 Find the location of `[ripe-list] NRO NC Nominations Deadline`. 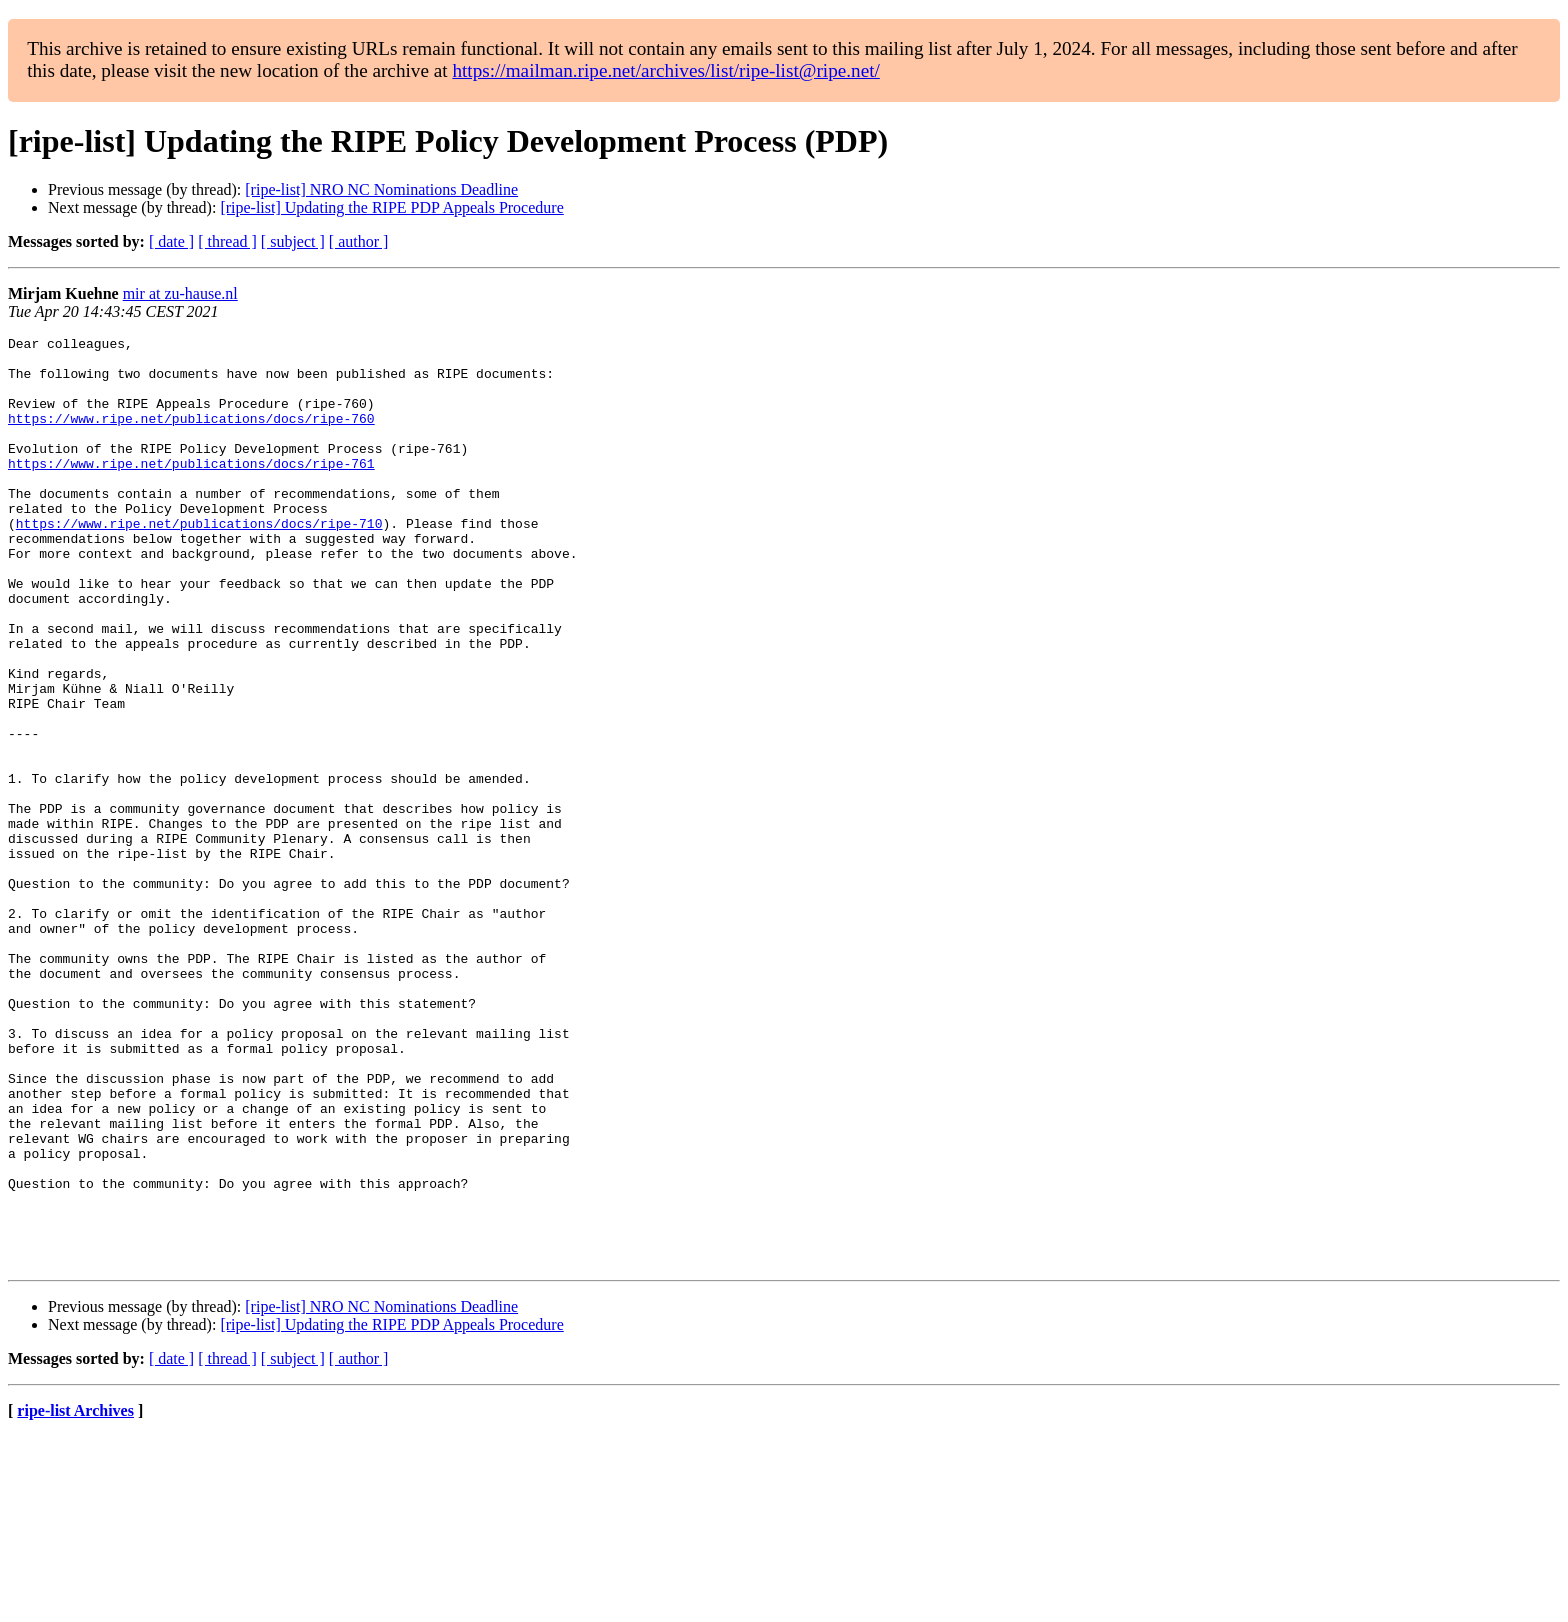

[ripe-list] NRO NC Nominations Deadline is located at coordinates (381, 189).